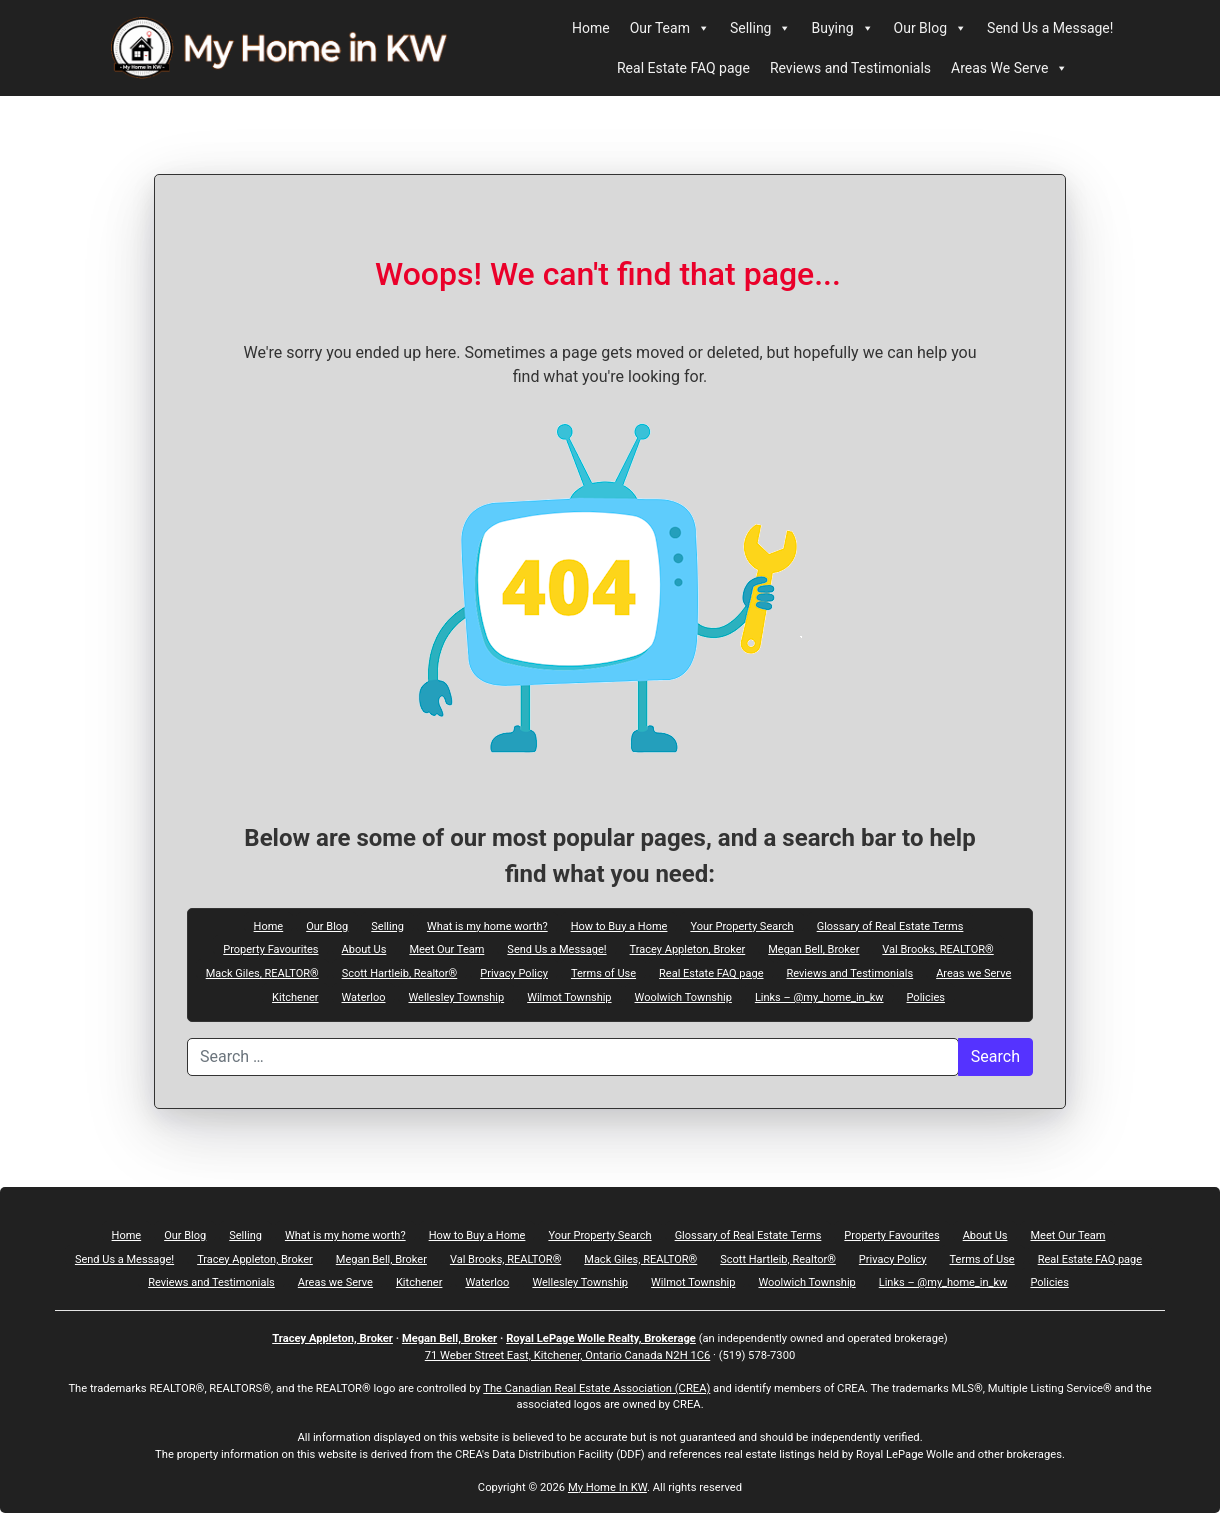  I want to click on Home, so click(591, 28).